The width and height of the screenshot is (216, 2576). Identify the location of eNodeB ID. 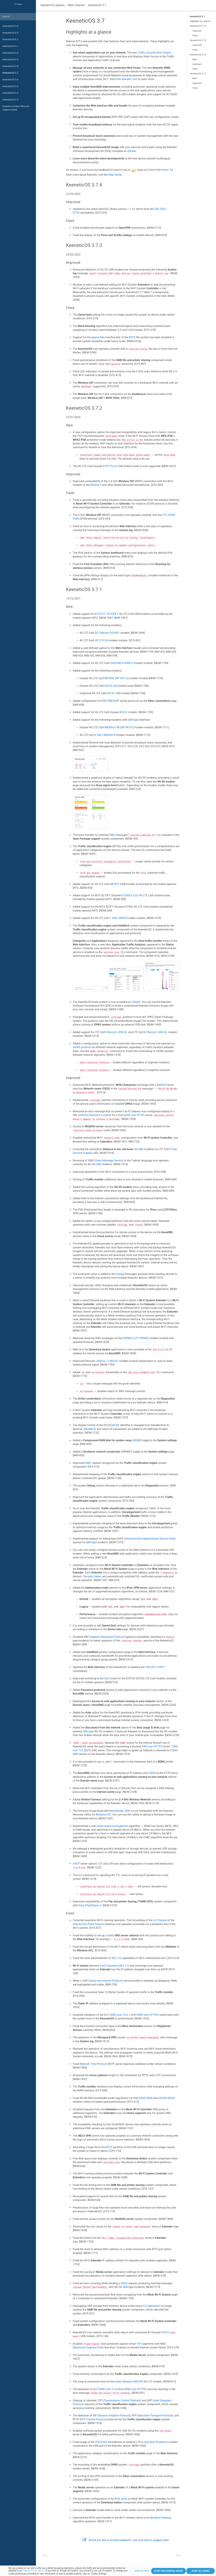
(90, 1429).